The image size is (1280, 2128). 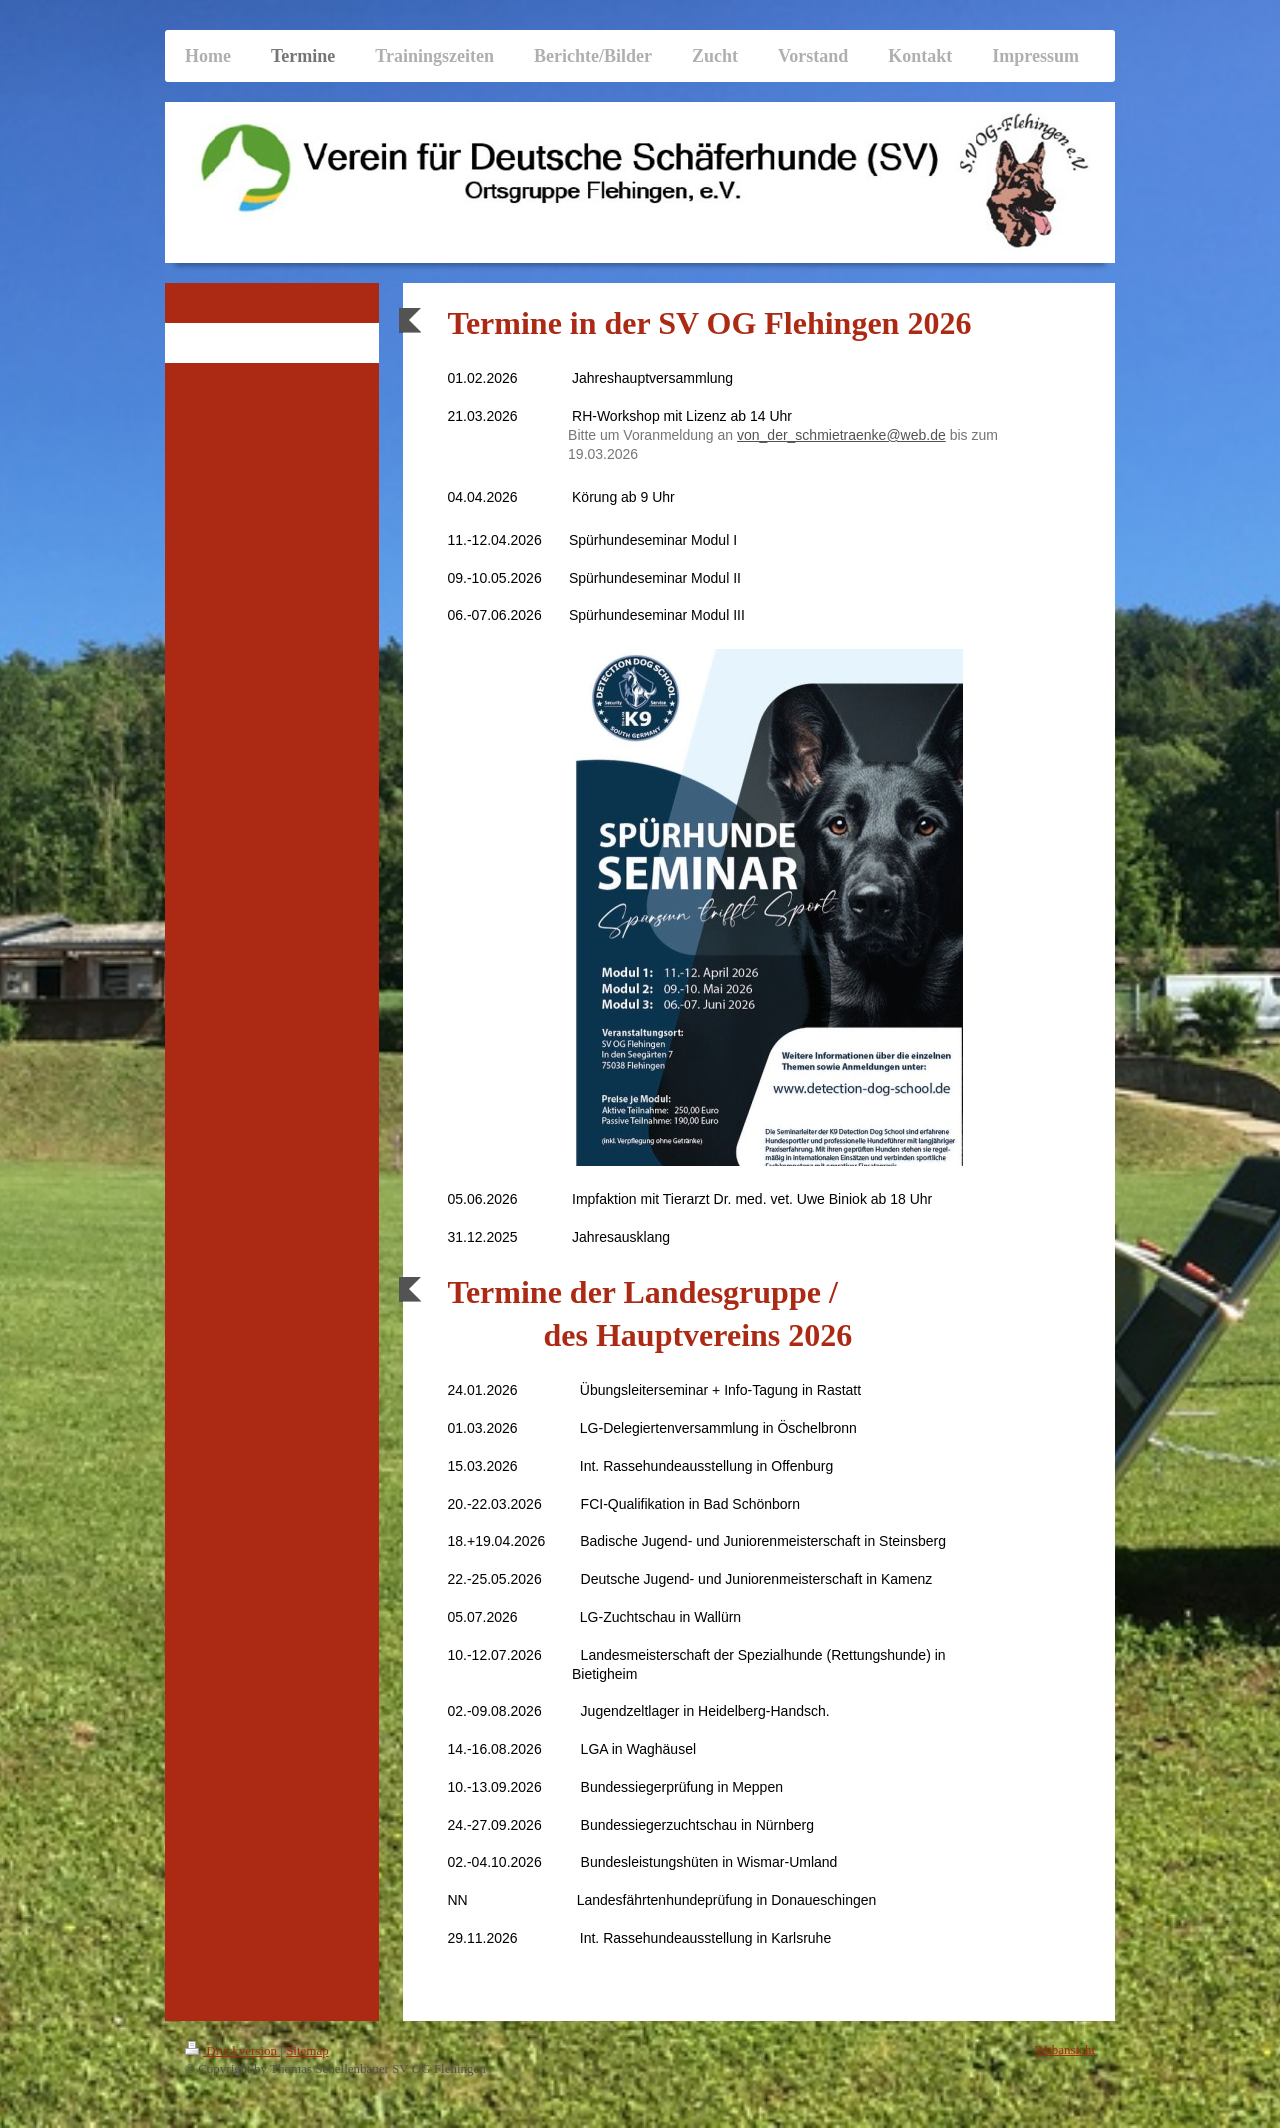 What do you see at coordinates (232, 2050) in the screenshot?
I see `Druckversion` at bounding box center [232, 2050].